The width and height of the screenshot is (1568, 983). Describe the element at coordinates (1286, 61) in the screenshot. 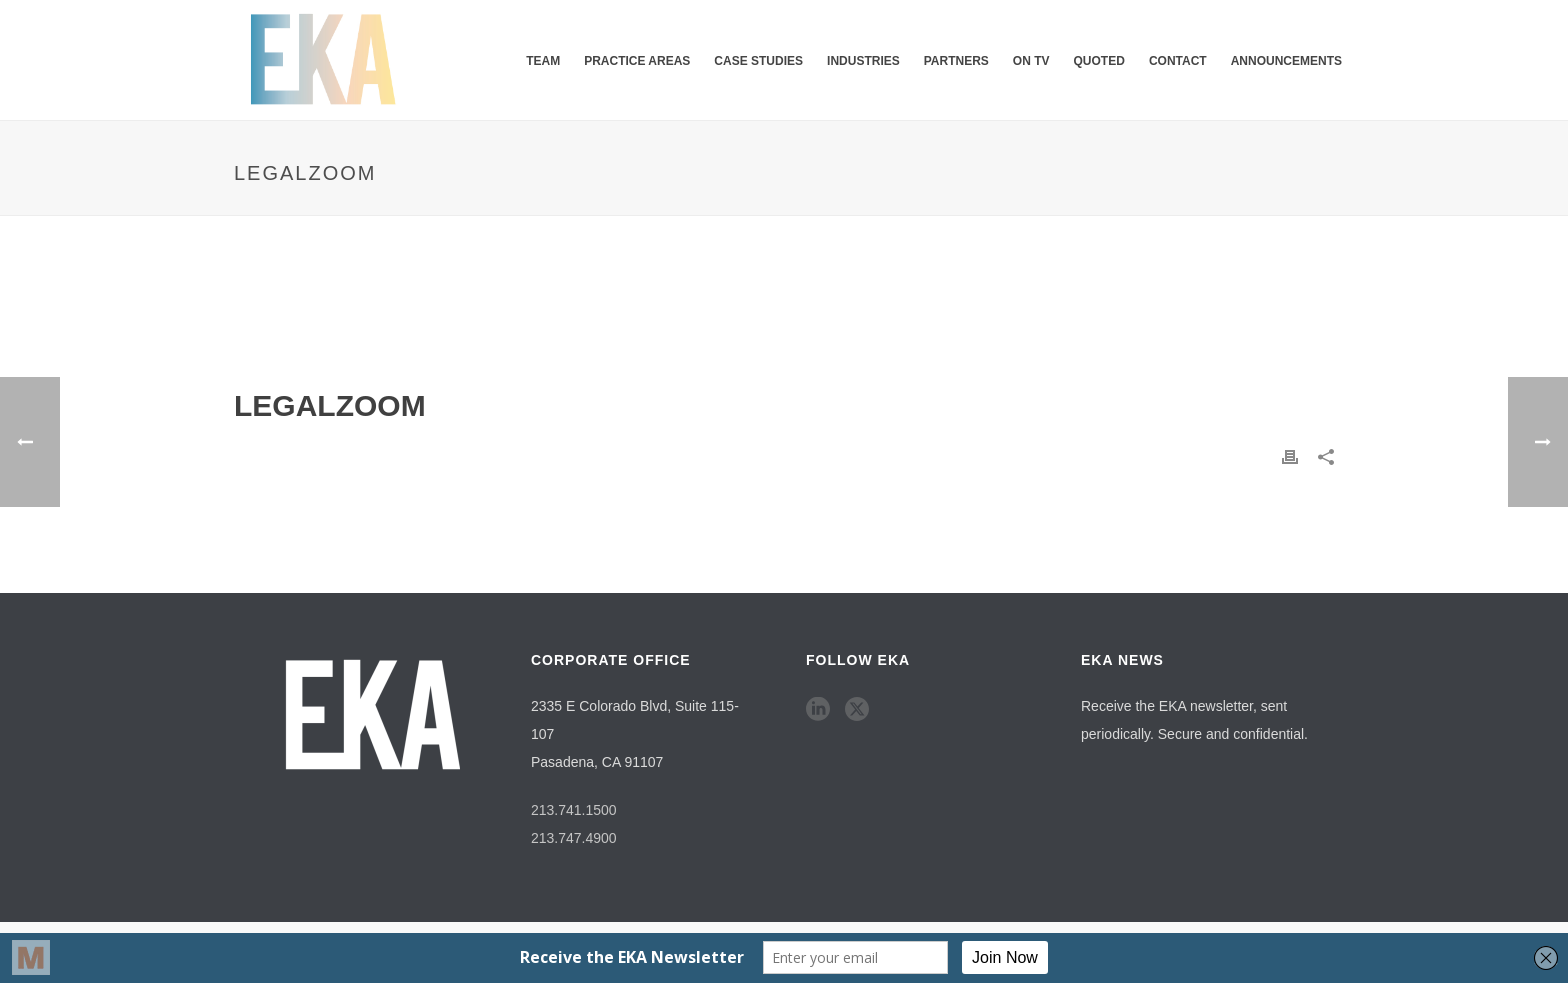

I see `Announcements` at that location.